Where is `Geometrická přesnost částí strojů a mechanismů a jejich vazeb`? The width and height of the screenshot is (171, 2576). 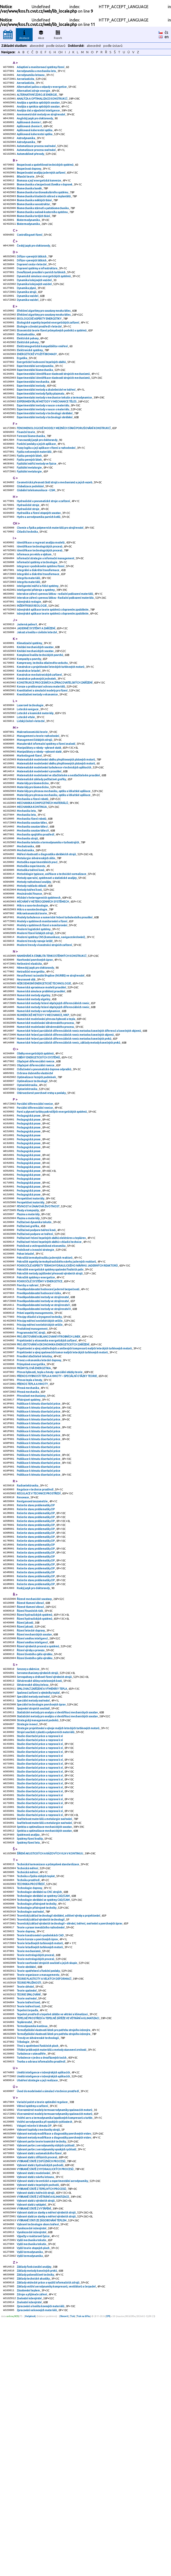 Geometrická přesnost částí strojů a mechanismů a jejich vazeb is located at coordinates (55, 528).